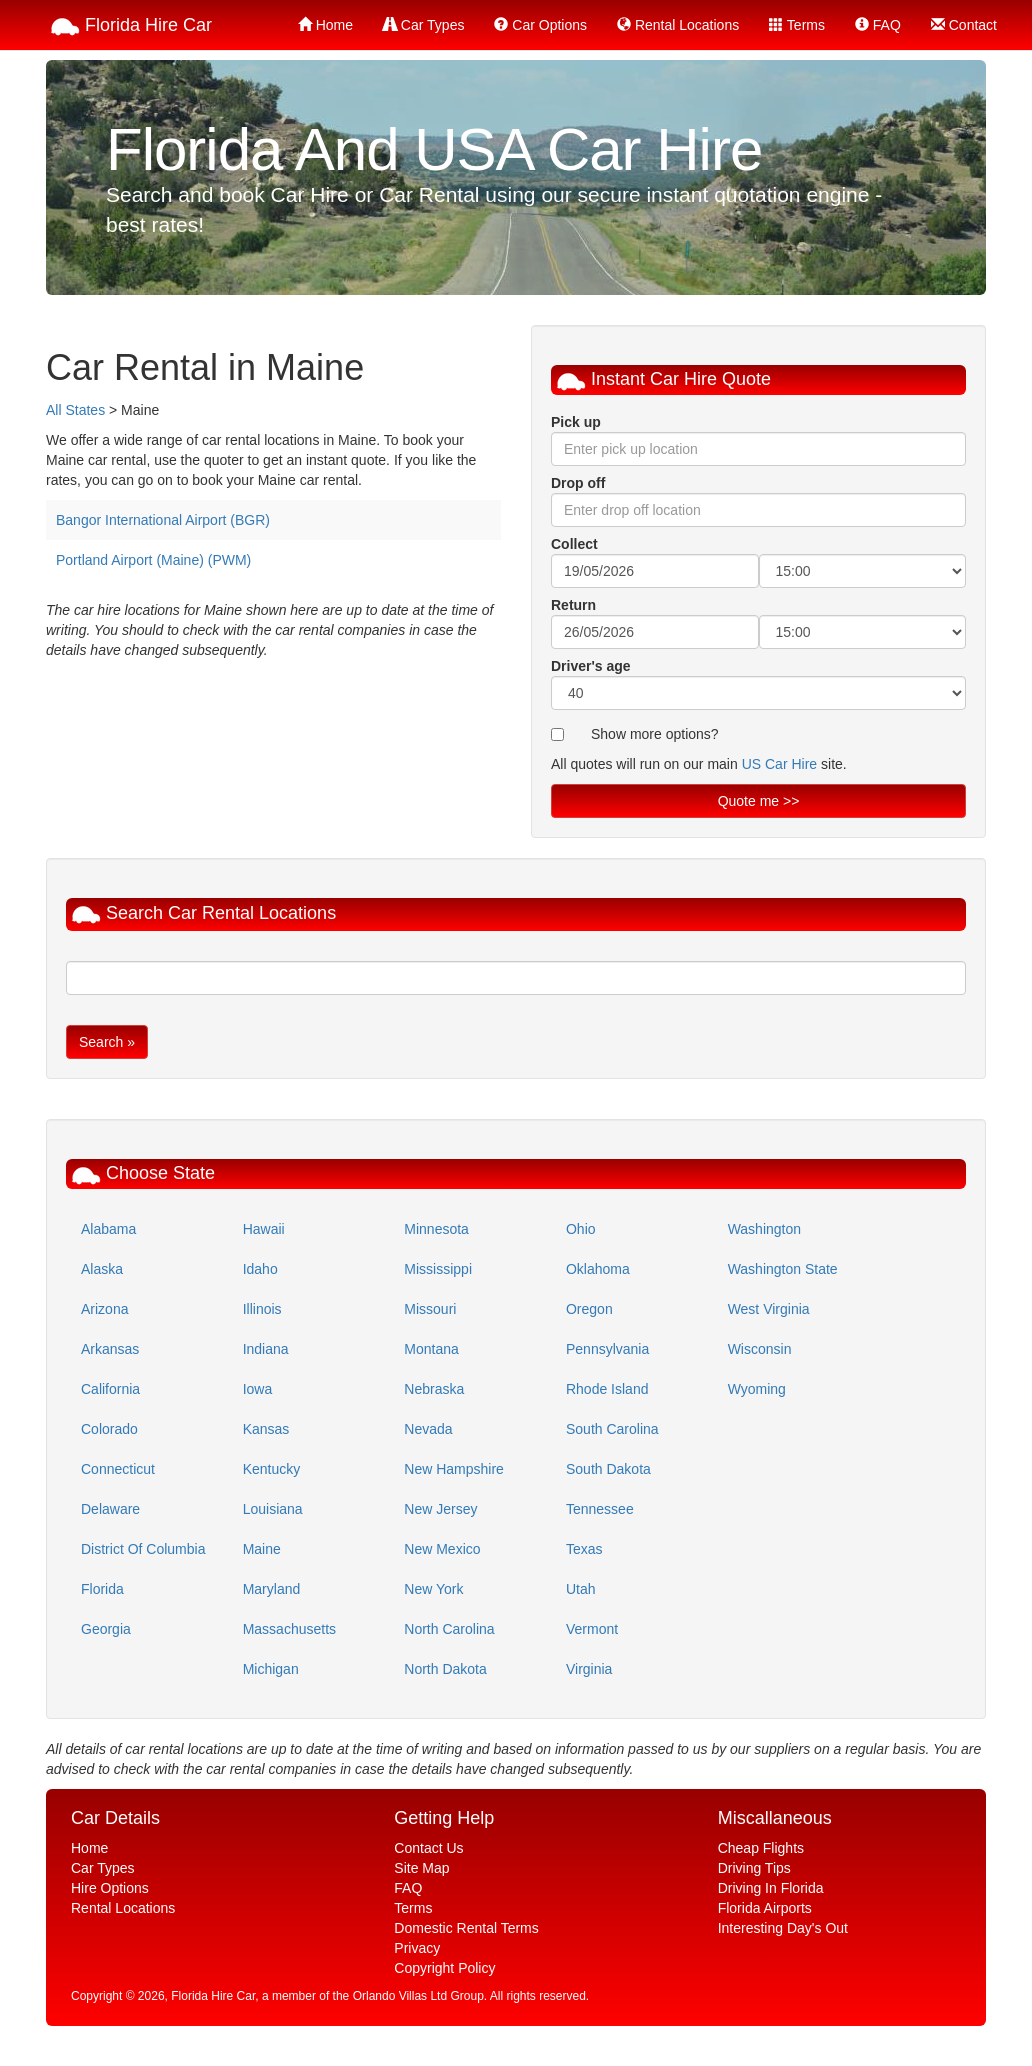 The image size is (1032, 2066). What do you see at coordinates (106, 1629) in the screenshot?
I see `Georgia` at bounding box center [106, 1629].